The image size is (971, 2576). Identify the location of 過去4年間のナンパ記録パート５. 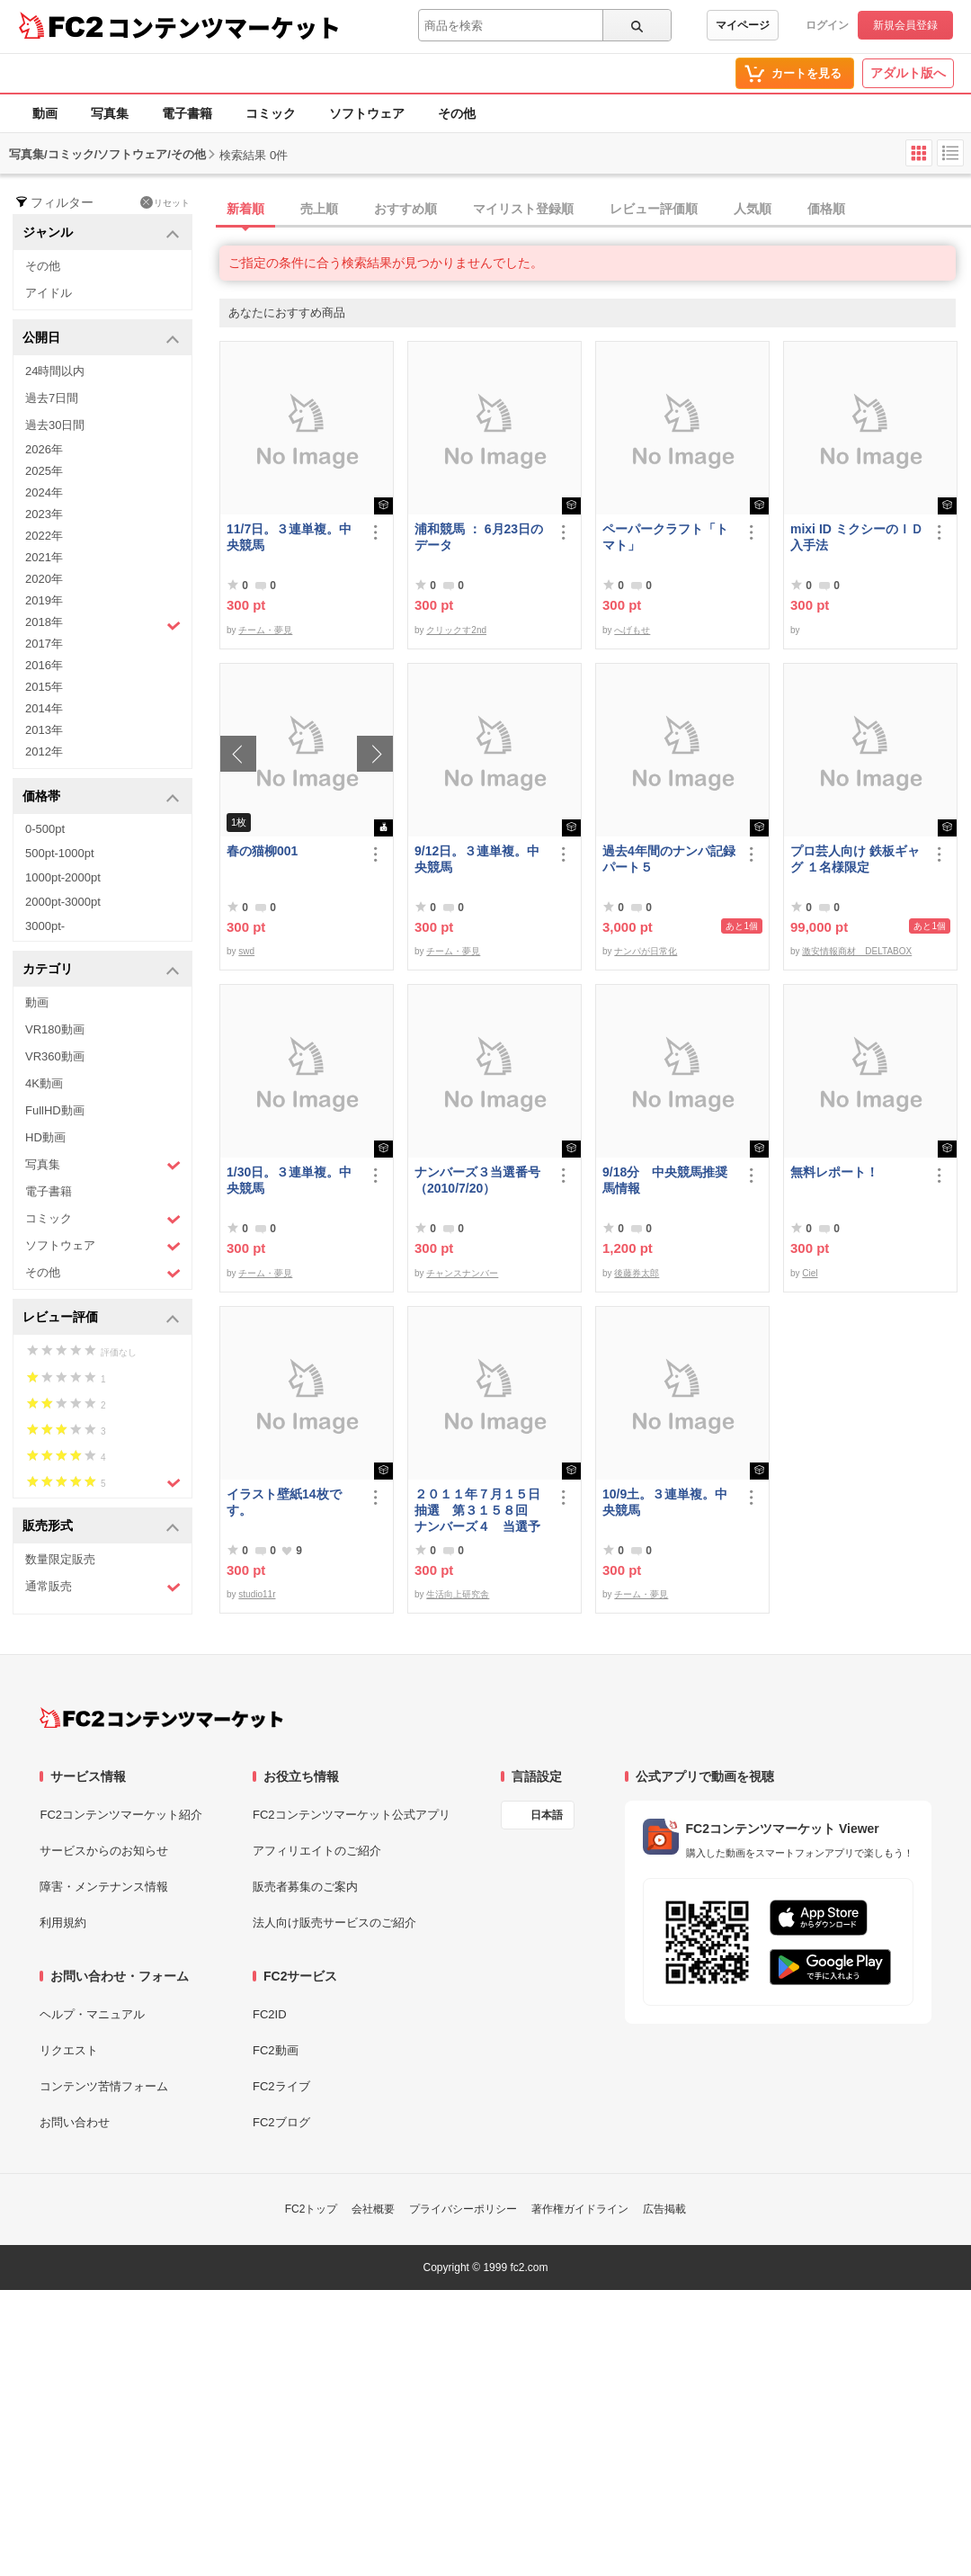
(668, 859).